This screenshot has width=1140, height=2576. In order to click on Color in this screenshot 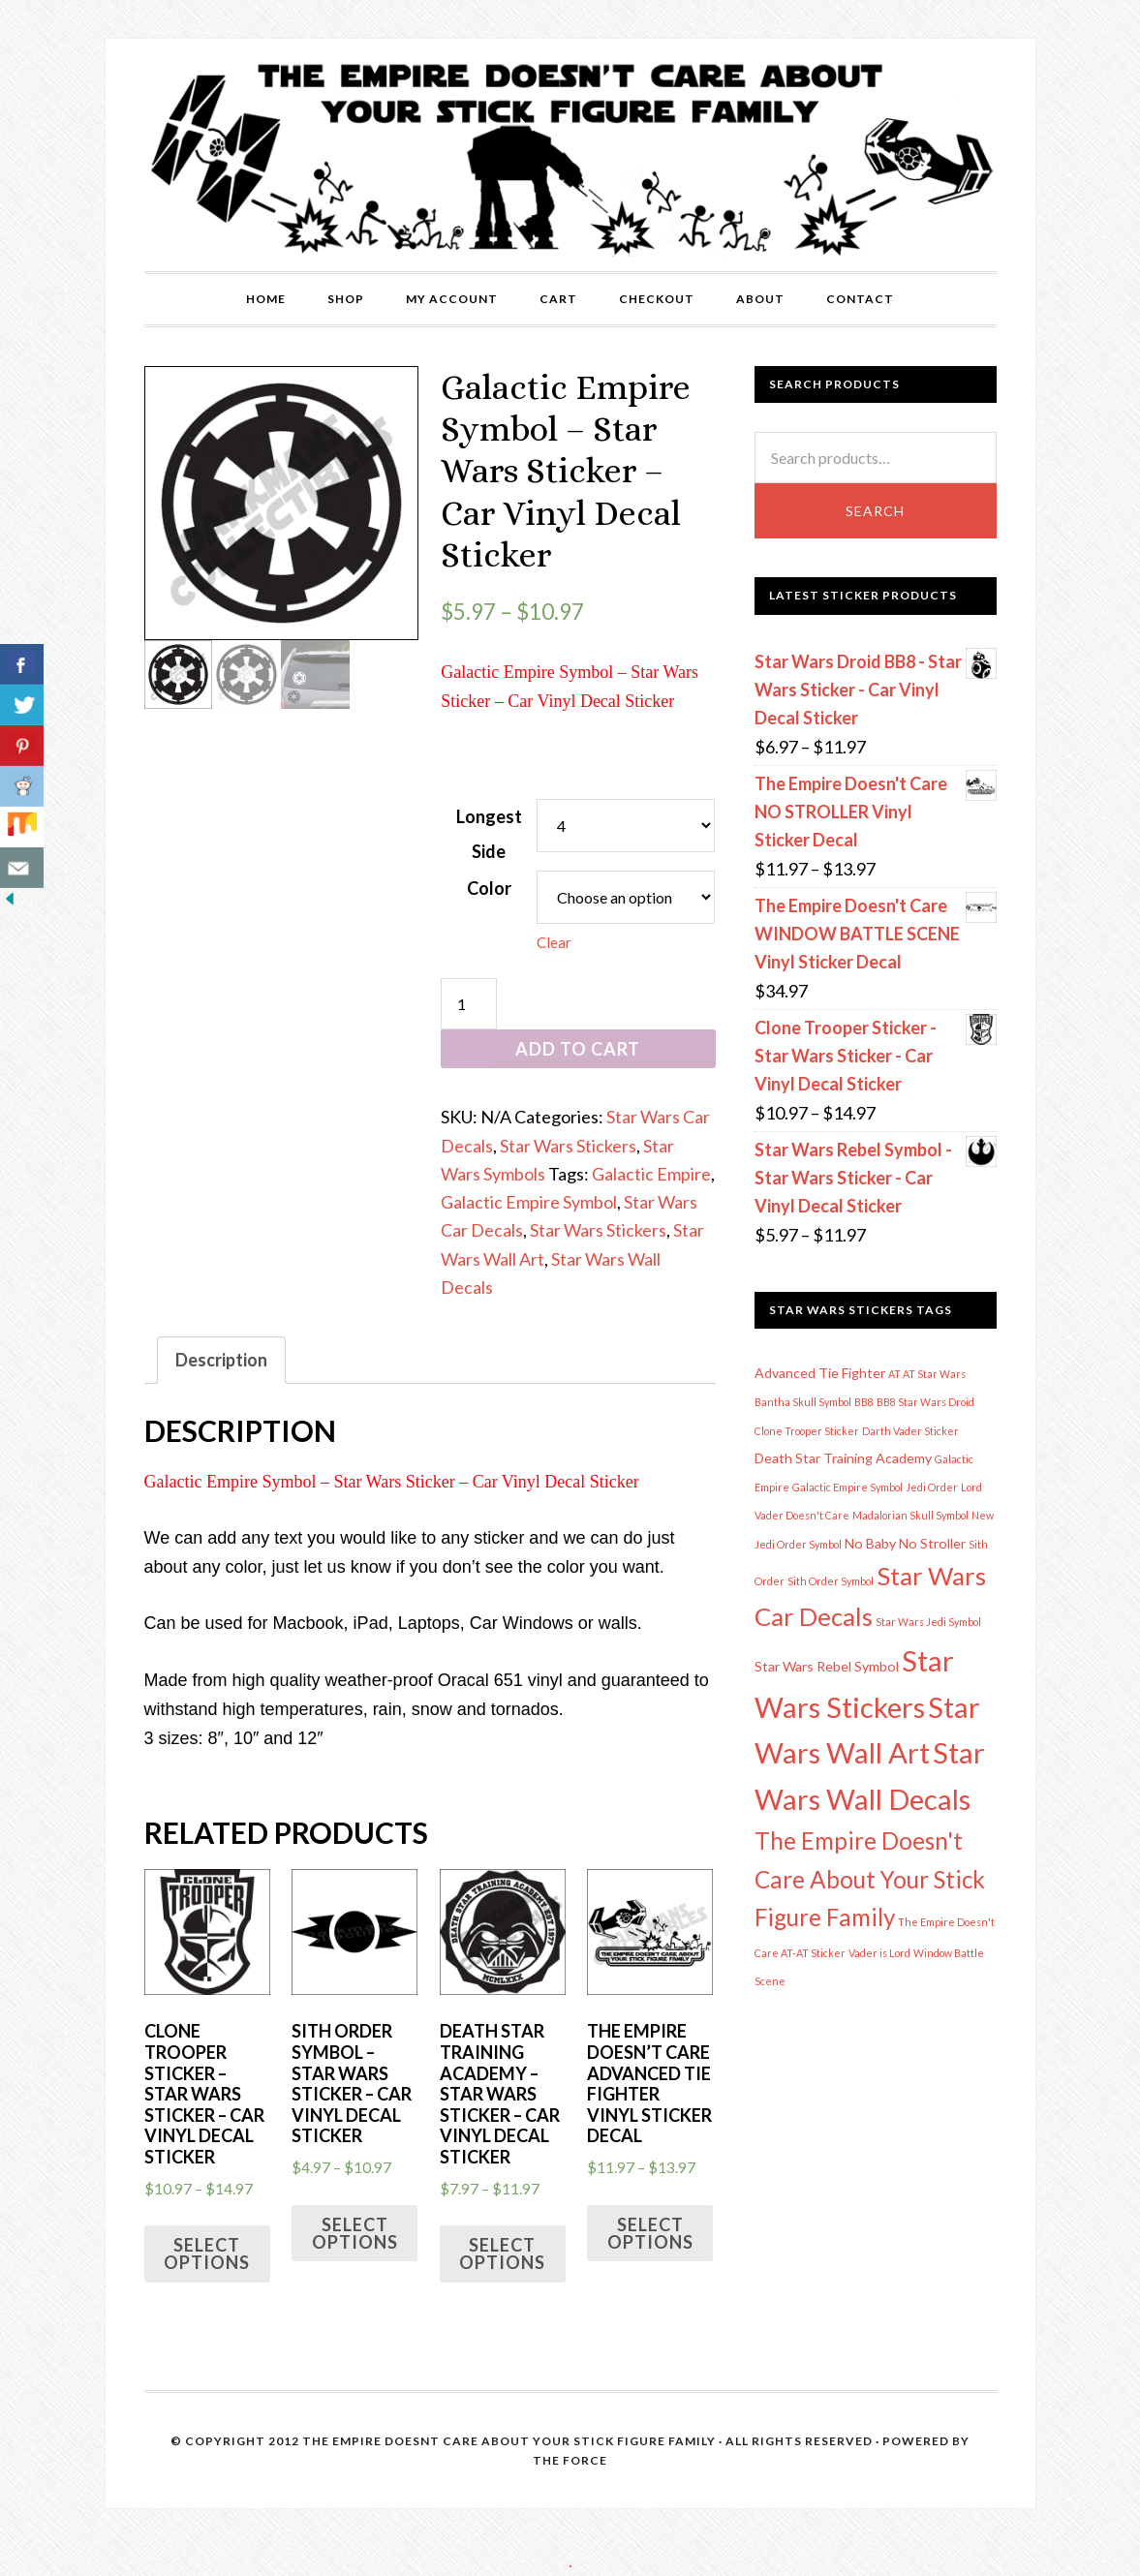, I will do `click(489, 888)`.